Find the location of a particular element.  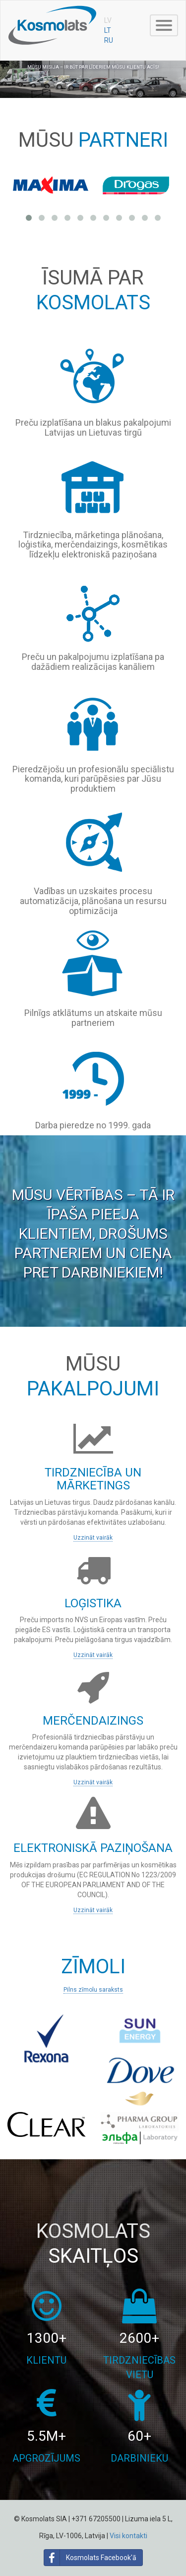

Uzzināt vairāk is located at coordinates (93, 1537).